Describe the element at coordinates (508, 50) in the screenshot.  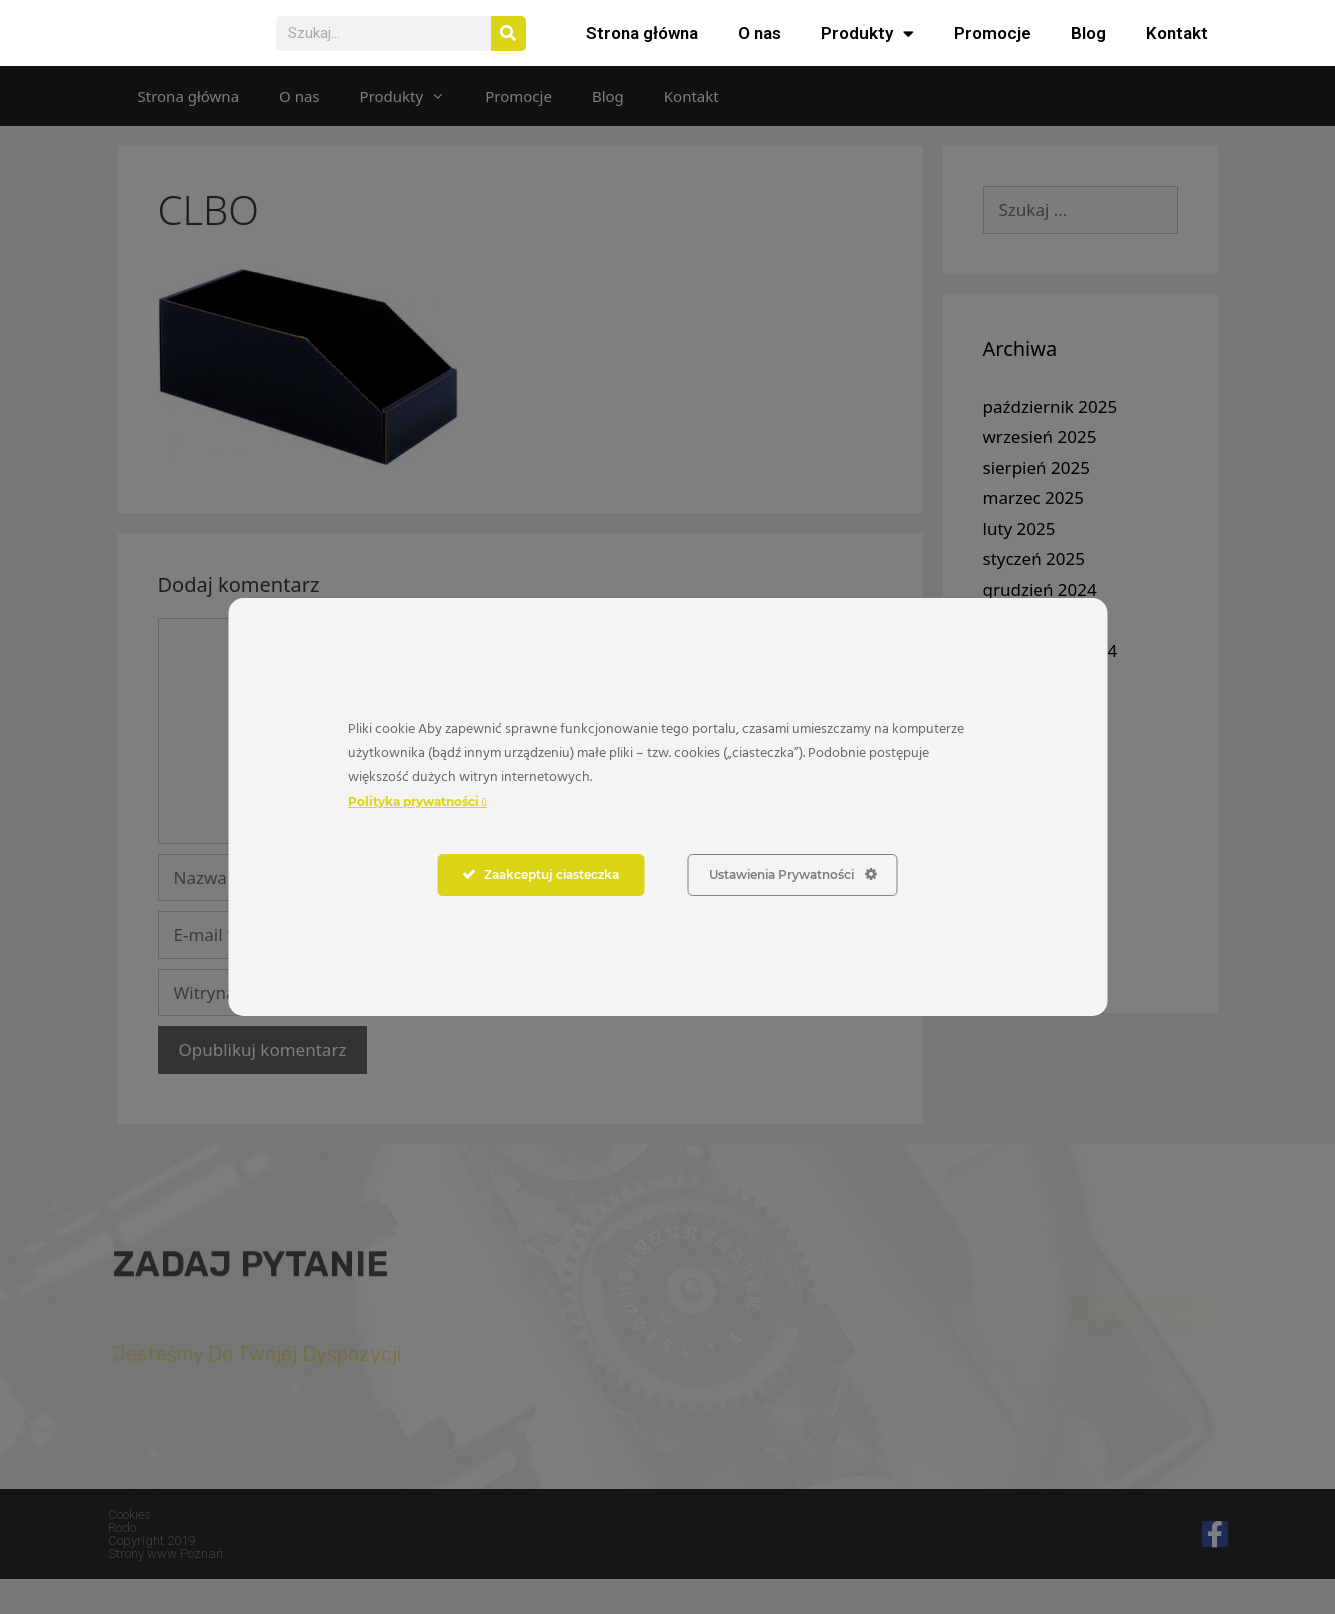
I see `[Szukaj]` at that location.